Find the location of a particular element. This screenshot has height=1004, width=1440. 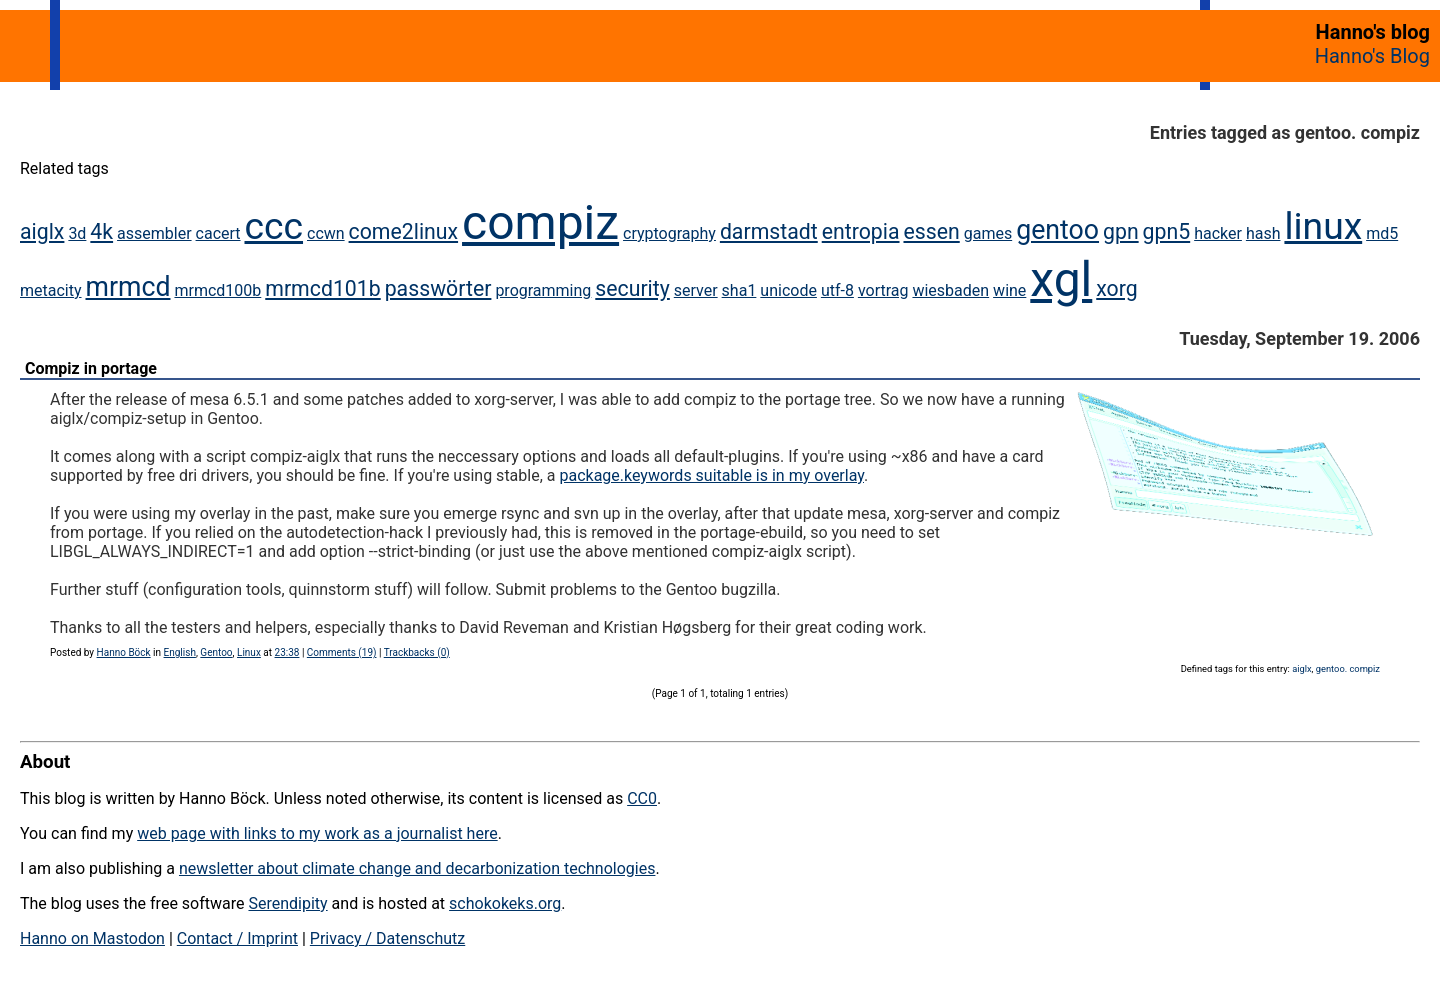

Hanno Böck is located at coordinates (124, 652).